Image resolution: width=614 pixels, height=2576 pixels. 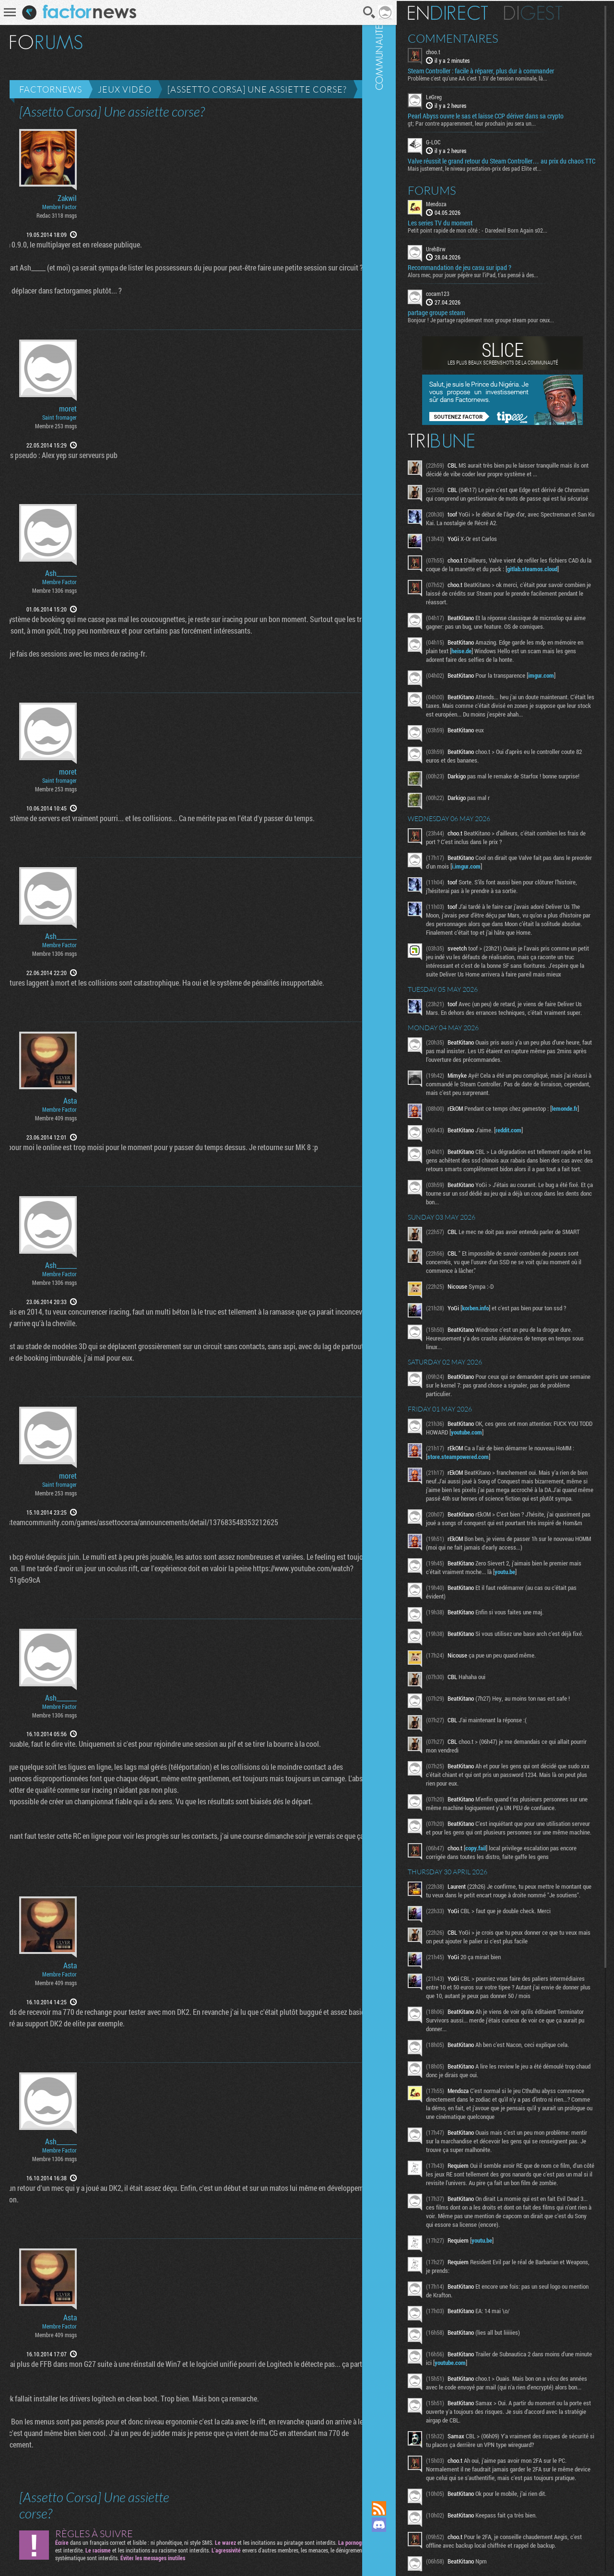 I want to click on moret, so click(x=68, y=408).